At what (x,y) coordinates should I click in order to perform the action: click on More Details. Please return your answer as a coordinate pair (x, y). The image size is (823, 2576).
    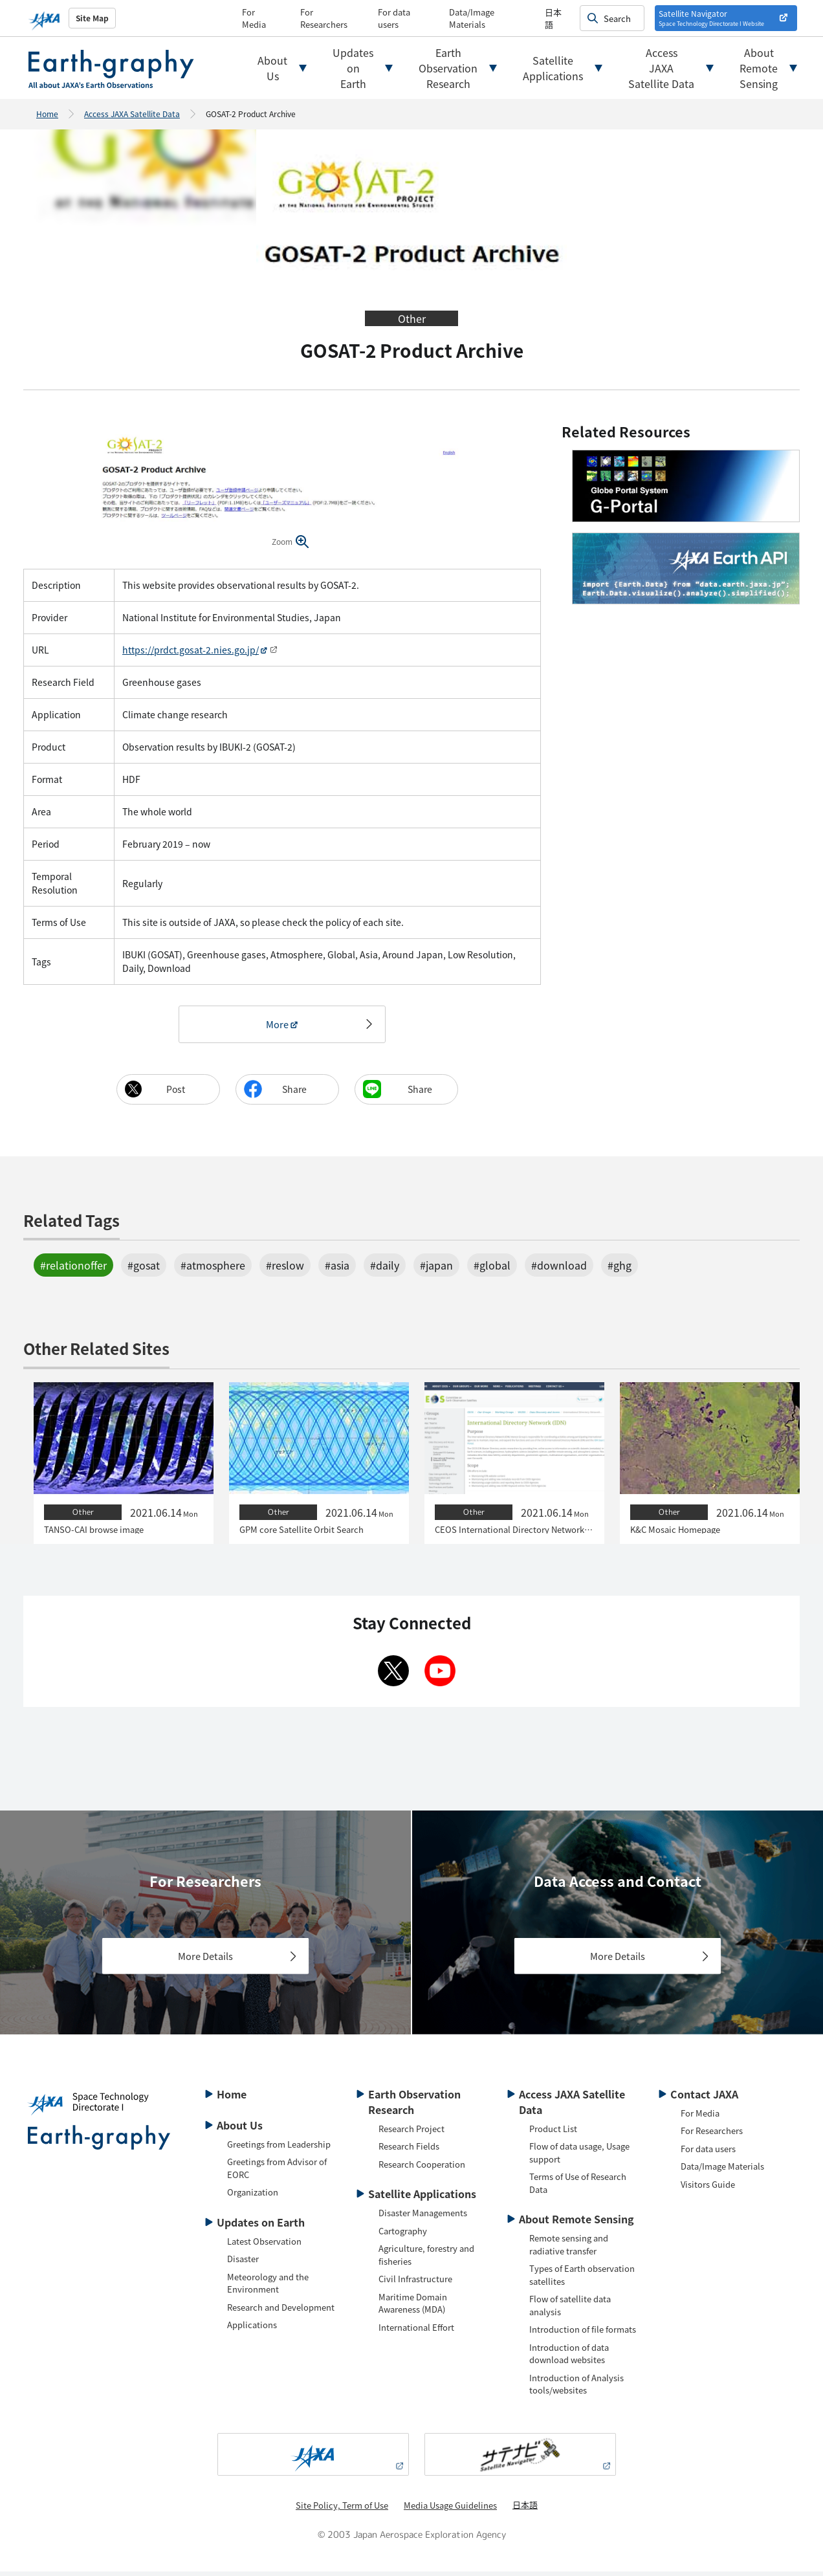
    Looking at the image, I should click on (205, 1960).